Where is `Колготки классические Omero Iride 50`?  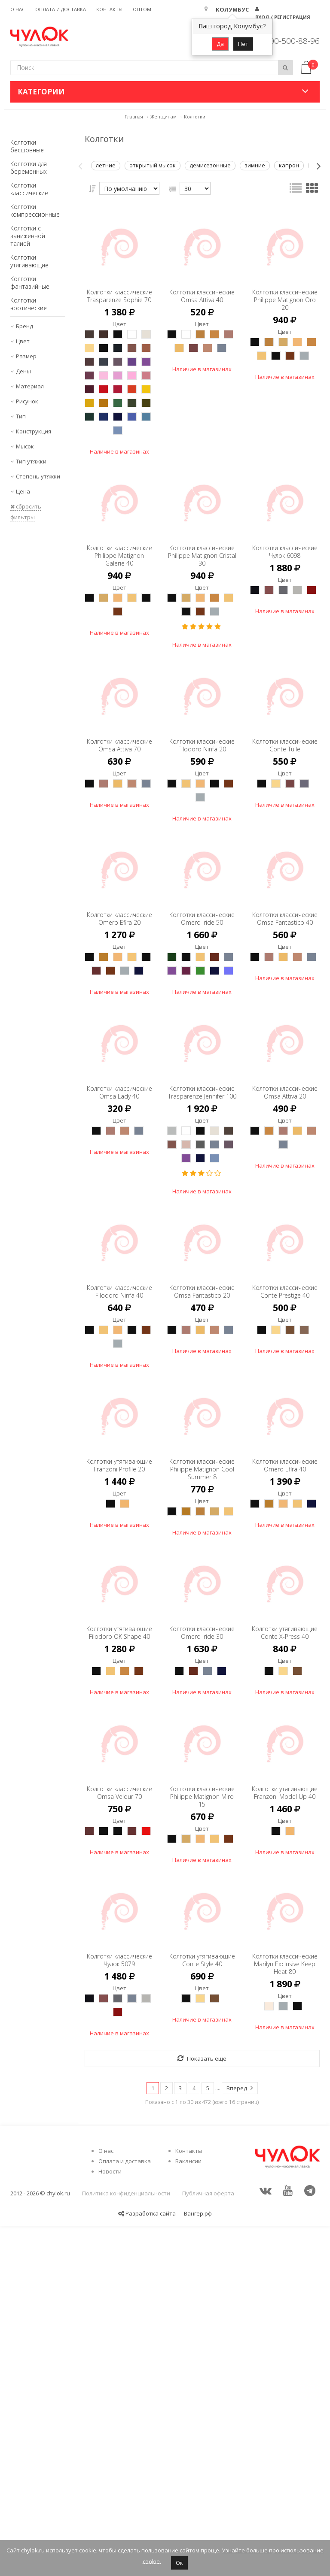
Колготки классические Omero Iride 50 is located at coordinates (202, 1037).